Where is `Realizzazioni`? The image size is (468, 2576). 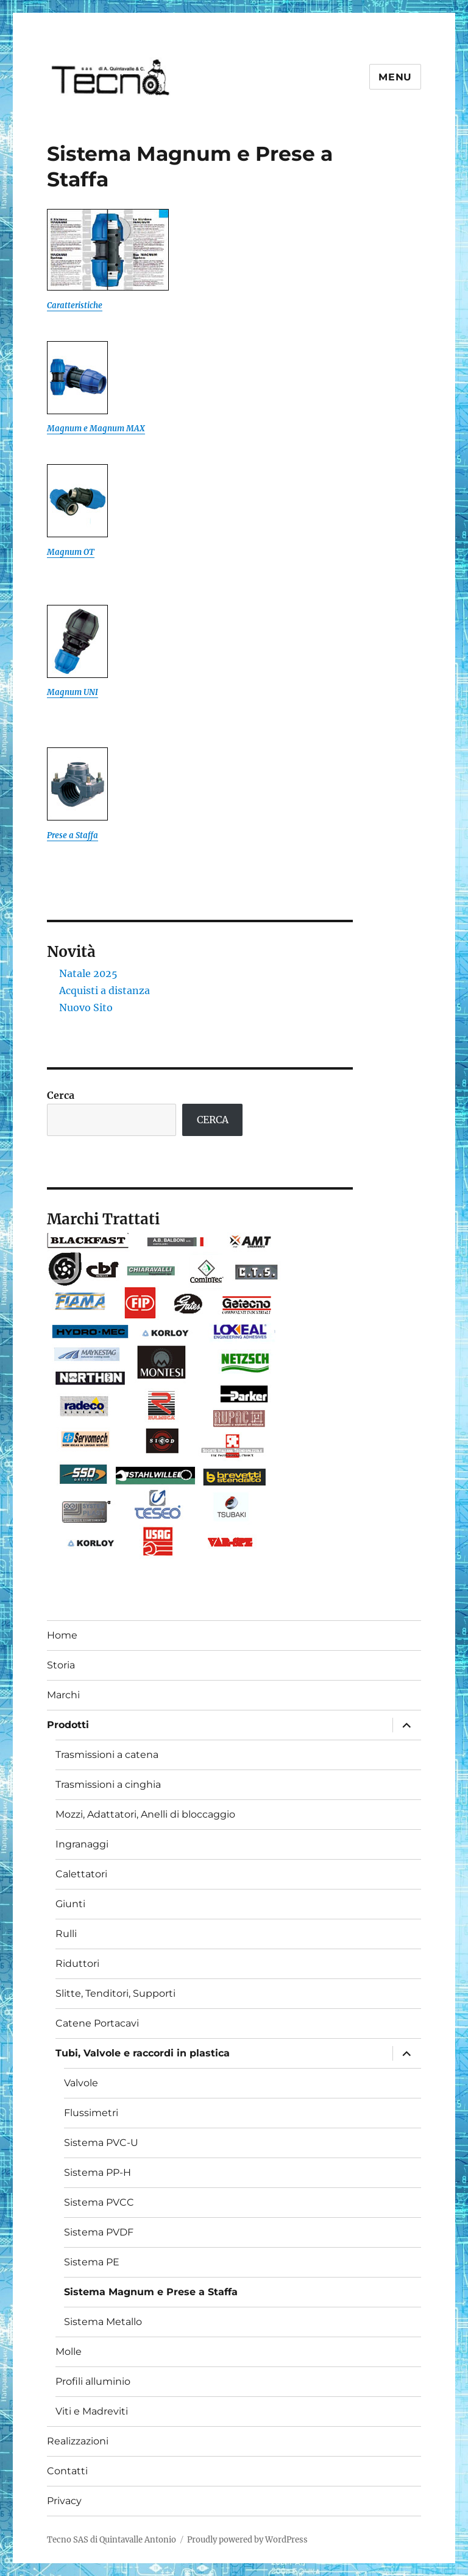
Realizzazioni is located at coordinates (77, 2441).